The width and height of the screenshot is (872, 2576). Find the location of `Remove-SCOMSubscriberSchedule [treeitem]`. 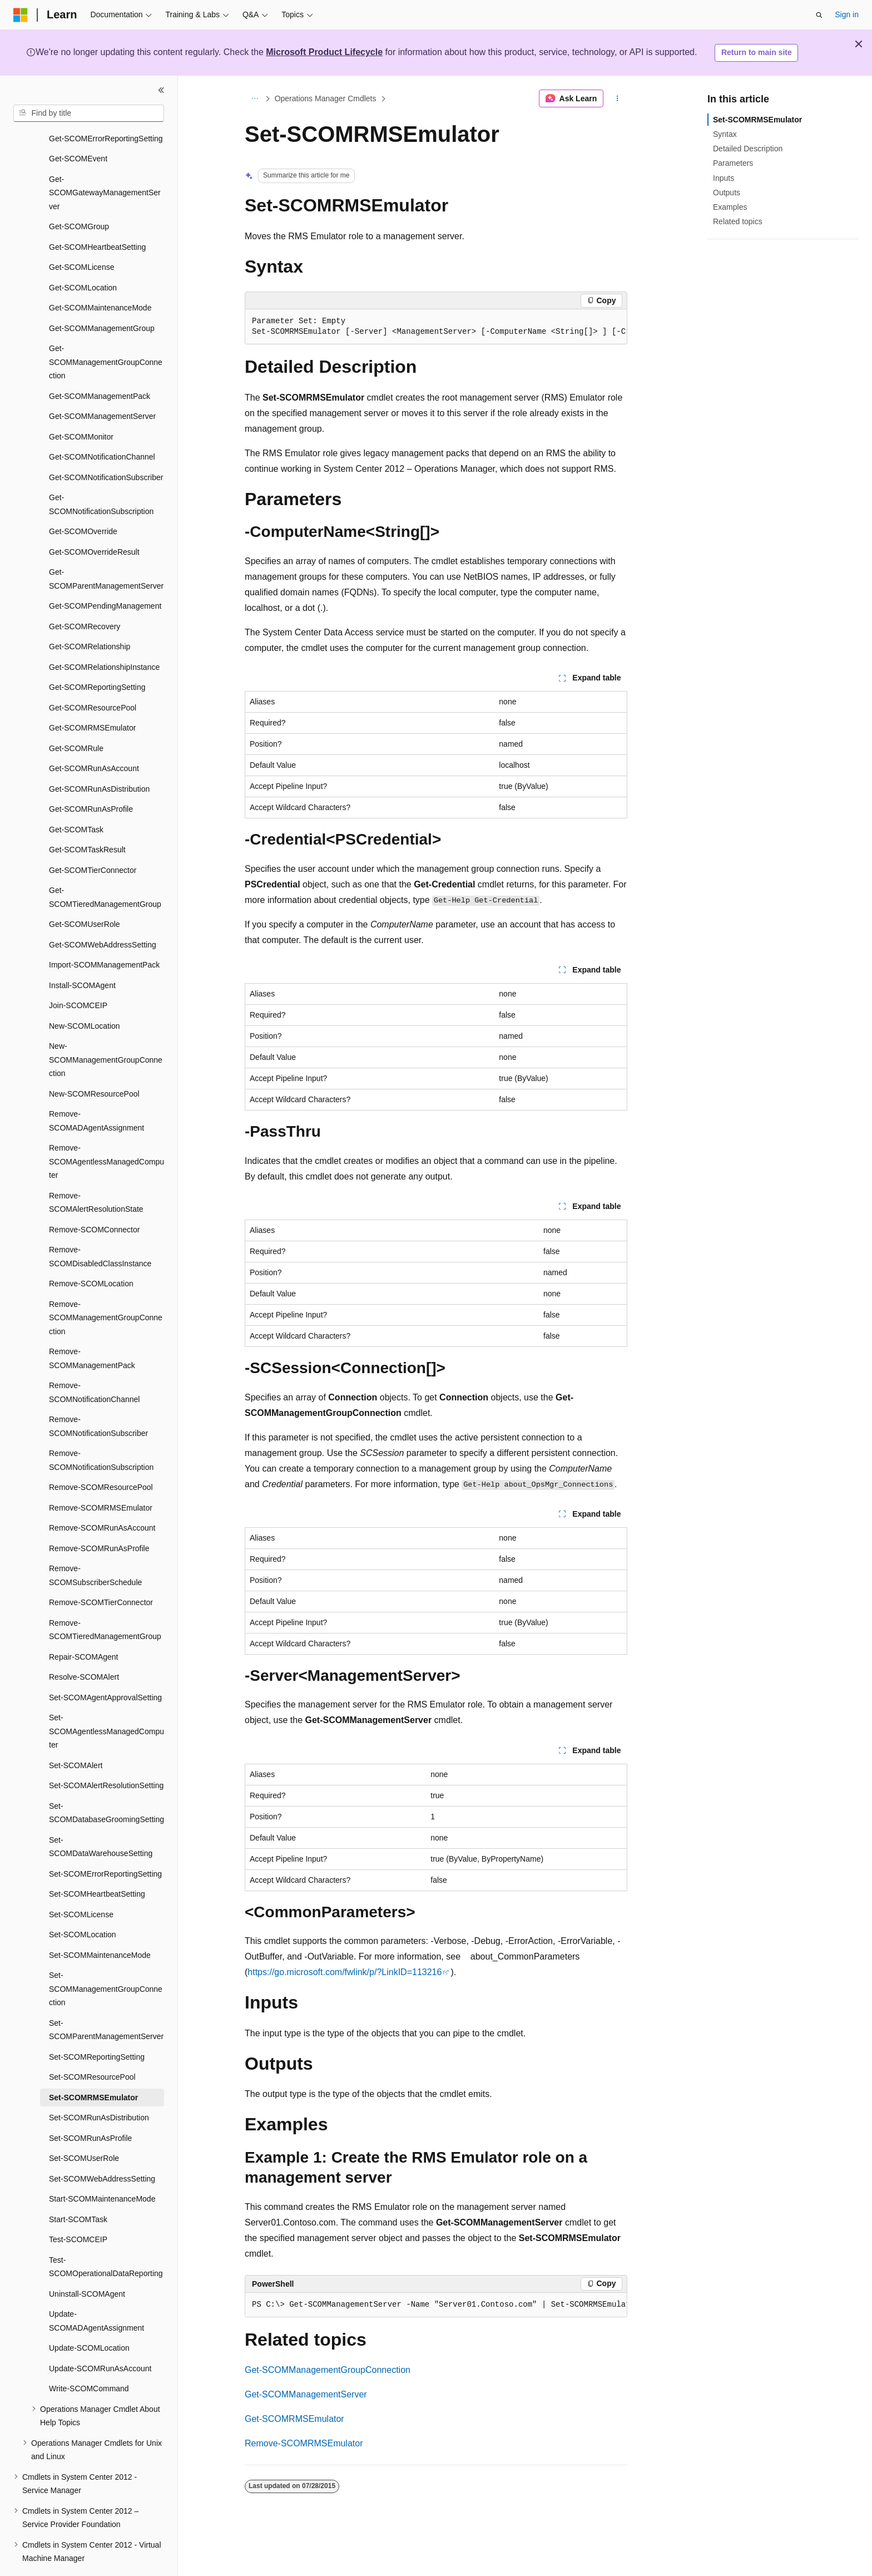

Remove-SCOMSubscriberSchedule [treeitem] is located at coordinates (95, 1544).